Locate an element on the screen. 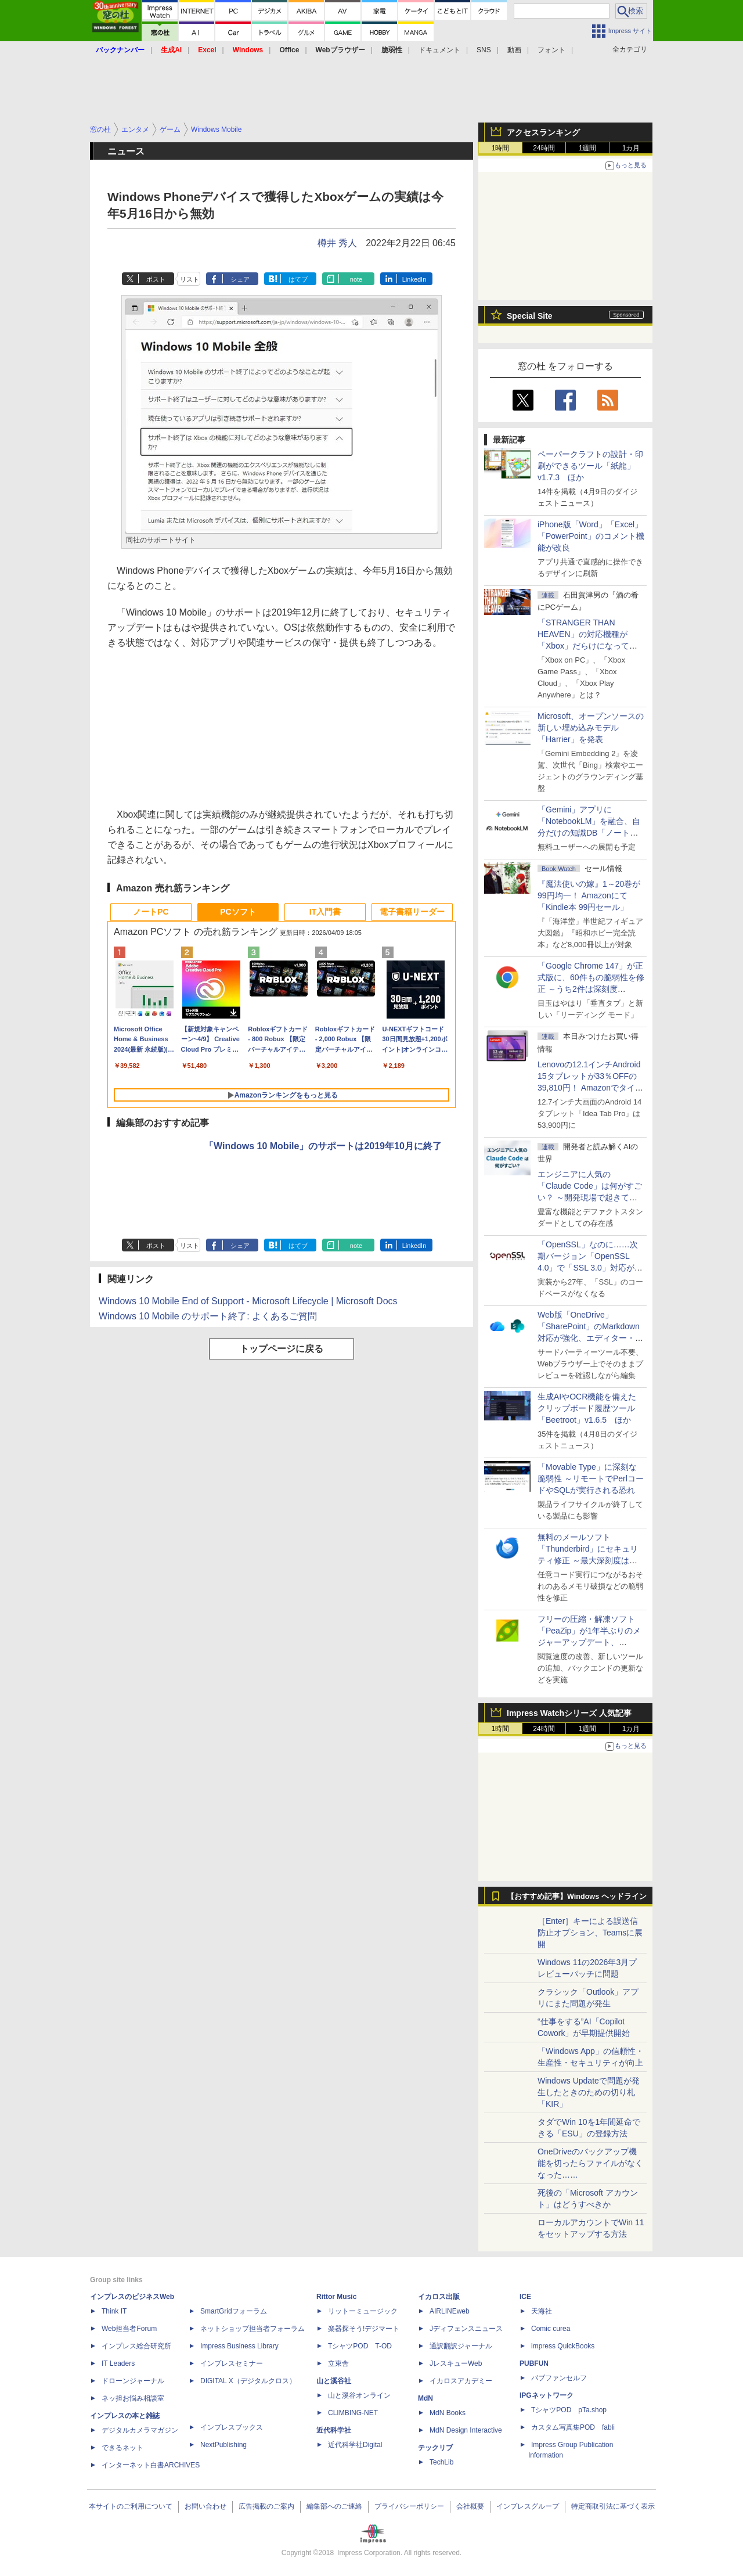 The width and height of the screenshot is (743, 2576). はてブ is located at coordinates (298, 279).